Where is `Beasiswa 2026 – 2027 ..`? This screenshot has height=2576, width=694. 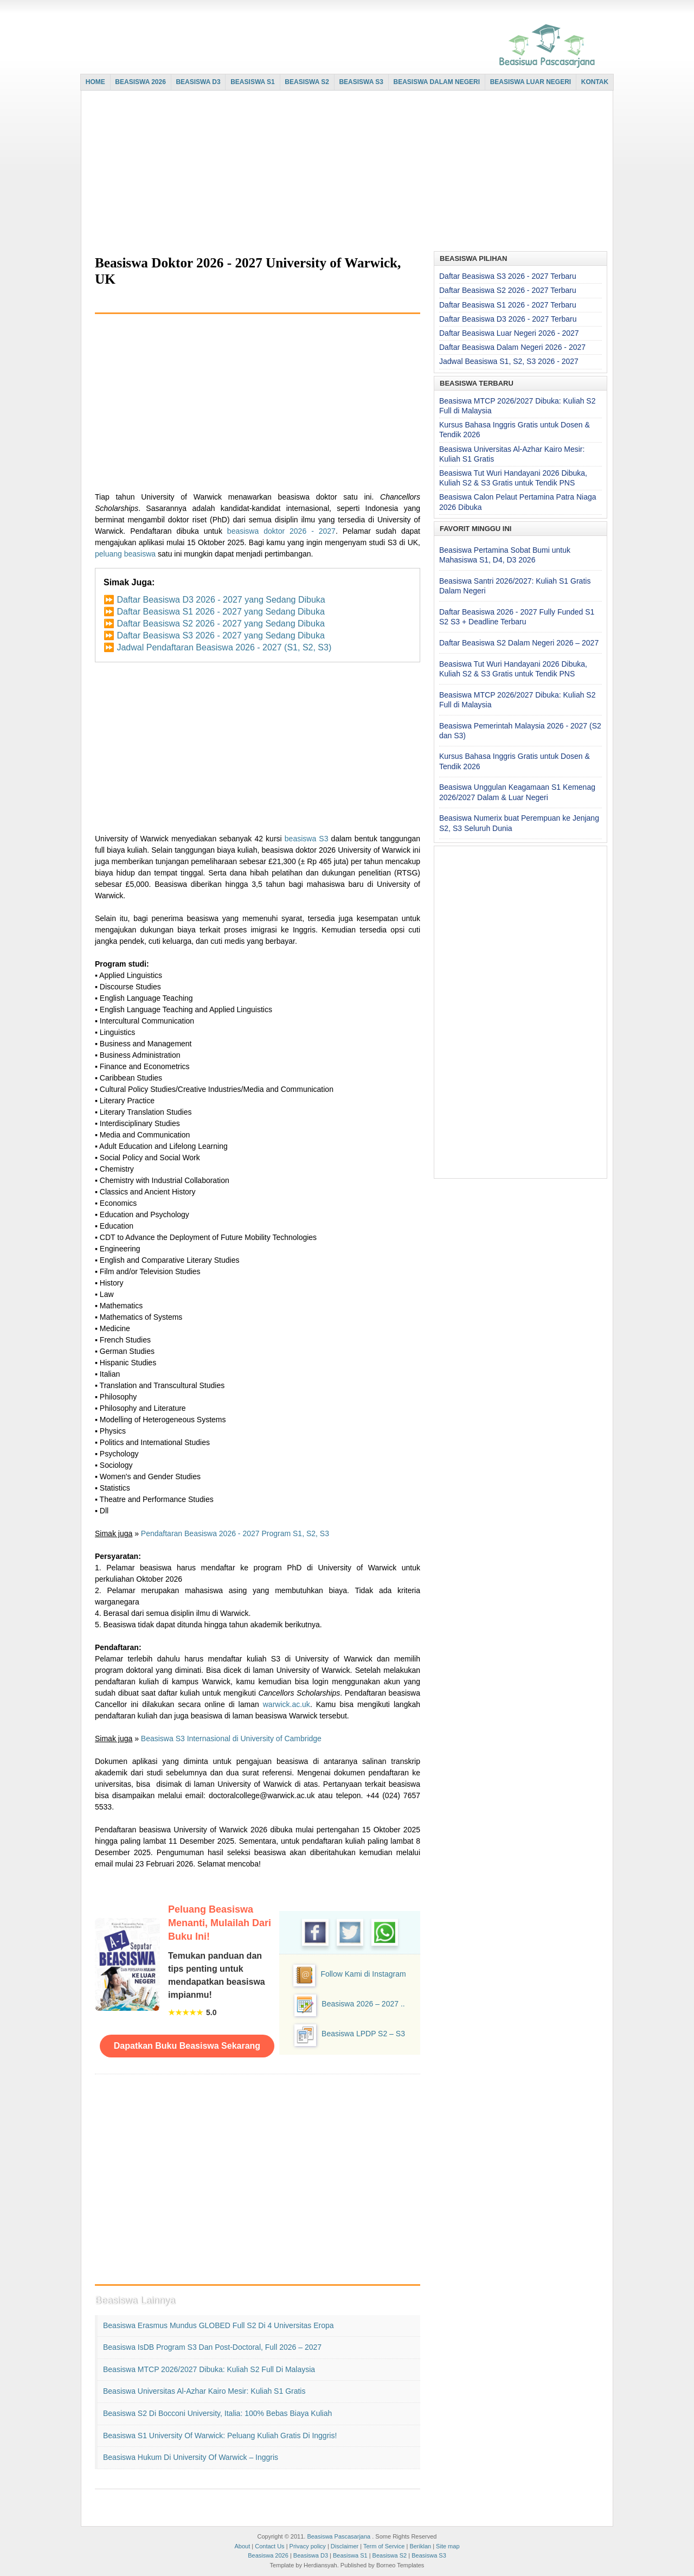
Beasiswa 2026 – 2027 .. is located at coordinates (363, 2003).